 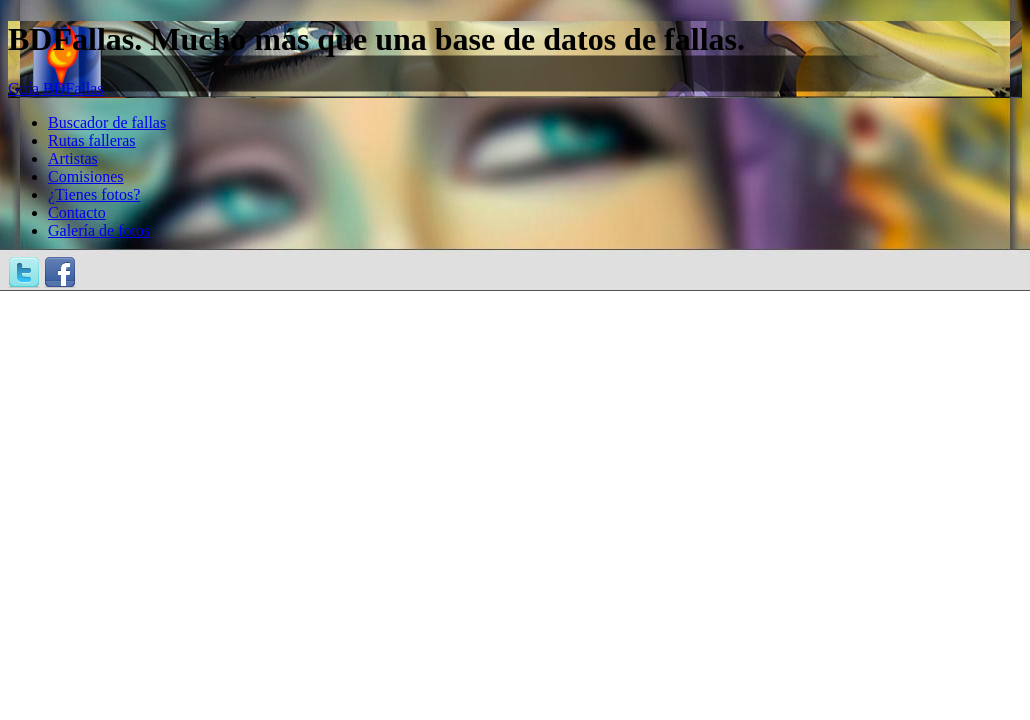 I want to click on Buscador de fallas, so click(x=107, y=122).